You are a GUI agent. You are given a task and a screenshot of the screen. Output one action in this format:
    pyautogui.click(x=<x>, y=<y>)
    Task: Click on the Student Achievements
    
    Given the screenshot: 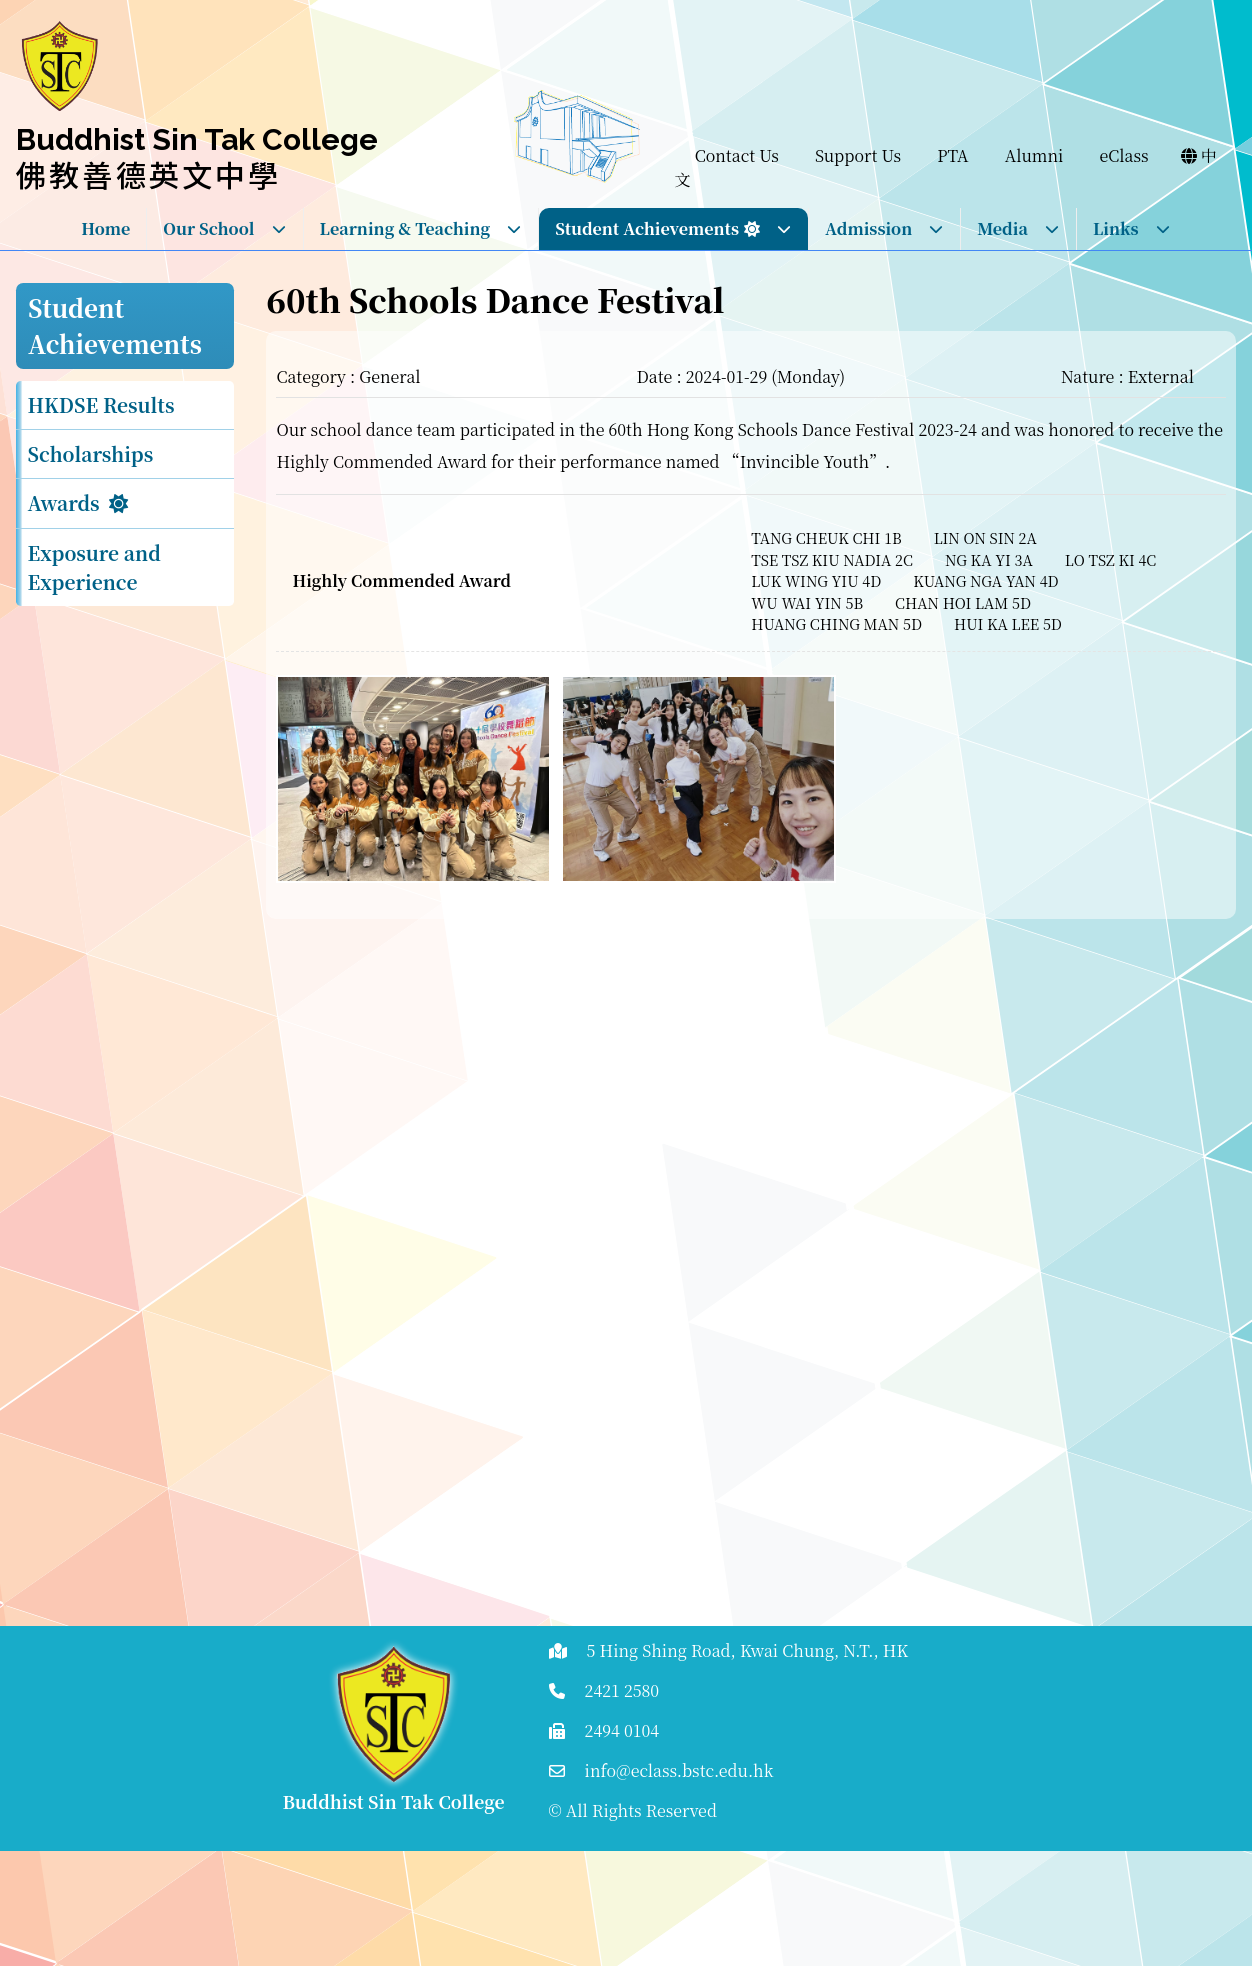 What is the action you would take?
    pyautogui.click(x=673, y=228)
    